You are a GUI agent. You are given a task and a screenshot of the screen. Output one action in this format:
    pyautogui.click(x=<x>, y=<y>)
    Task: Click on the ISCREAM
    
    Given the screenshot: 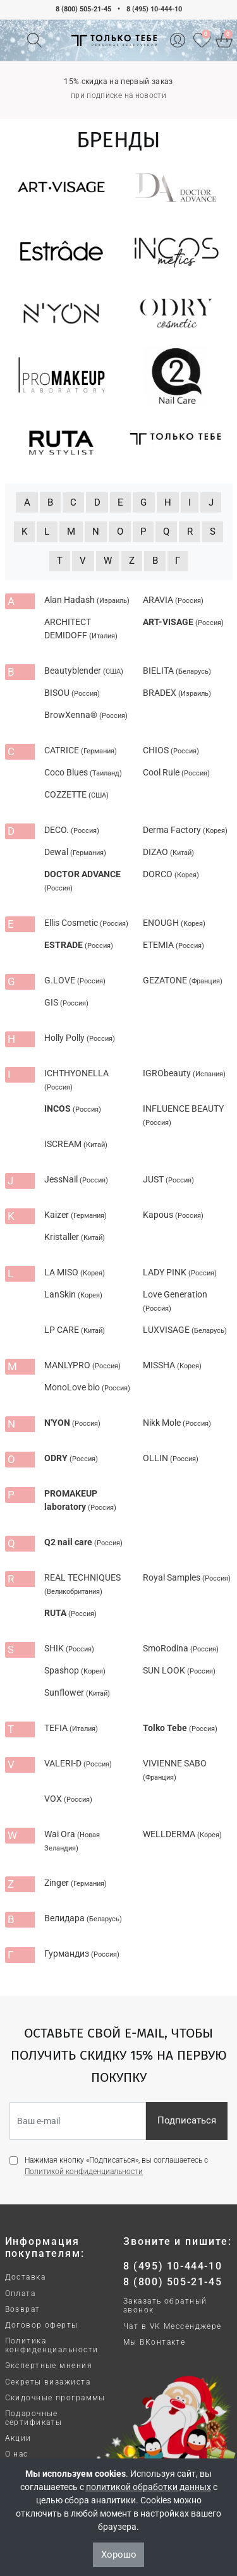 What is the action you would take?
    pyautogui.click(x=75, y=1144)
    